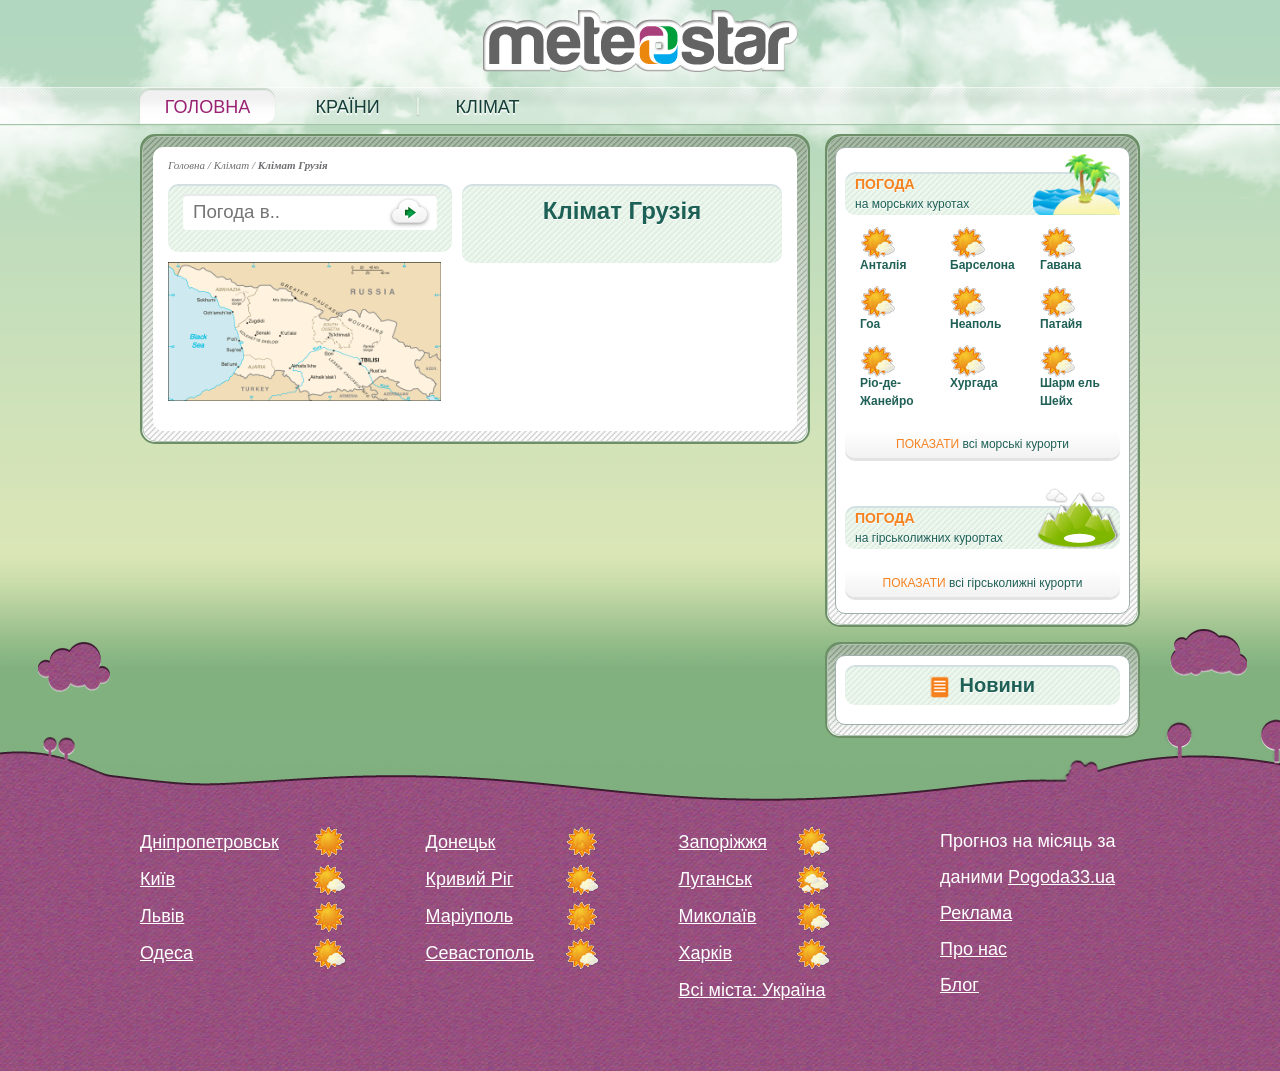 The image size is (1280, 1071). What do you see at coordinates (705, 953) in the screenshot?
I see `Харків` at bounding box center [705, 953].